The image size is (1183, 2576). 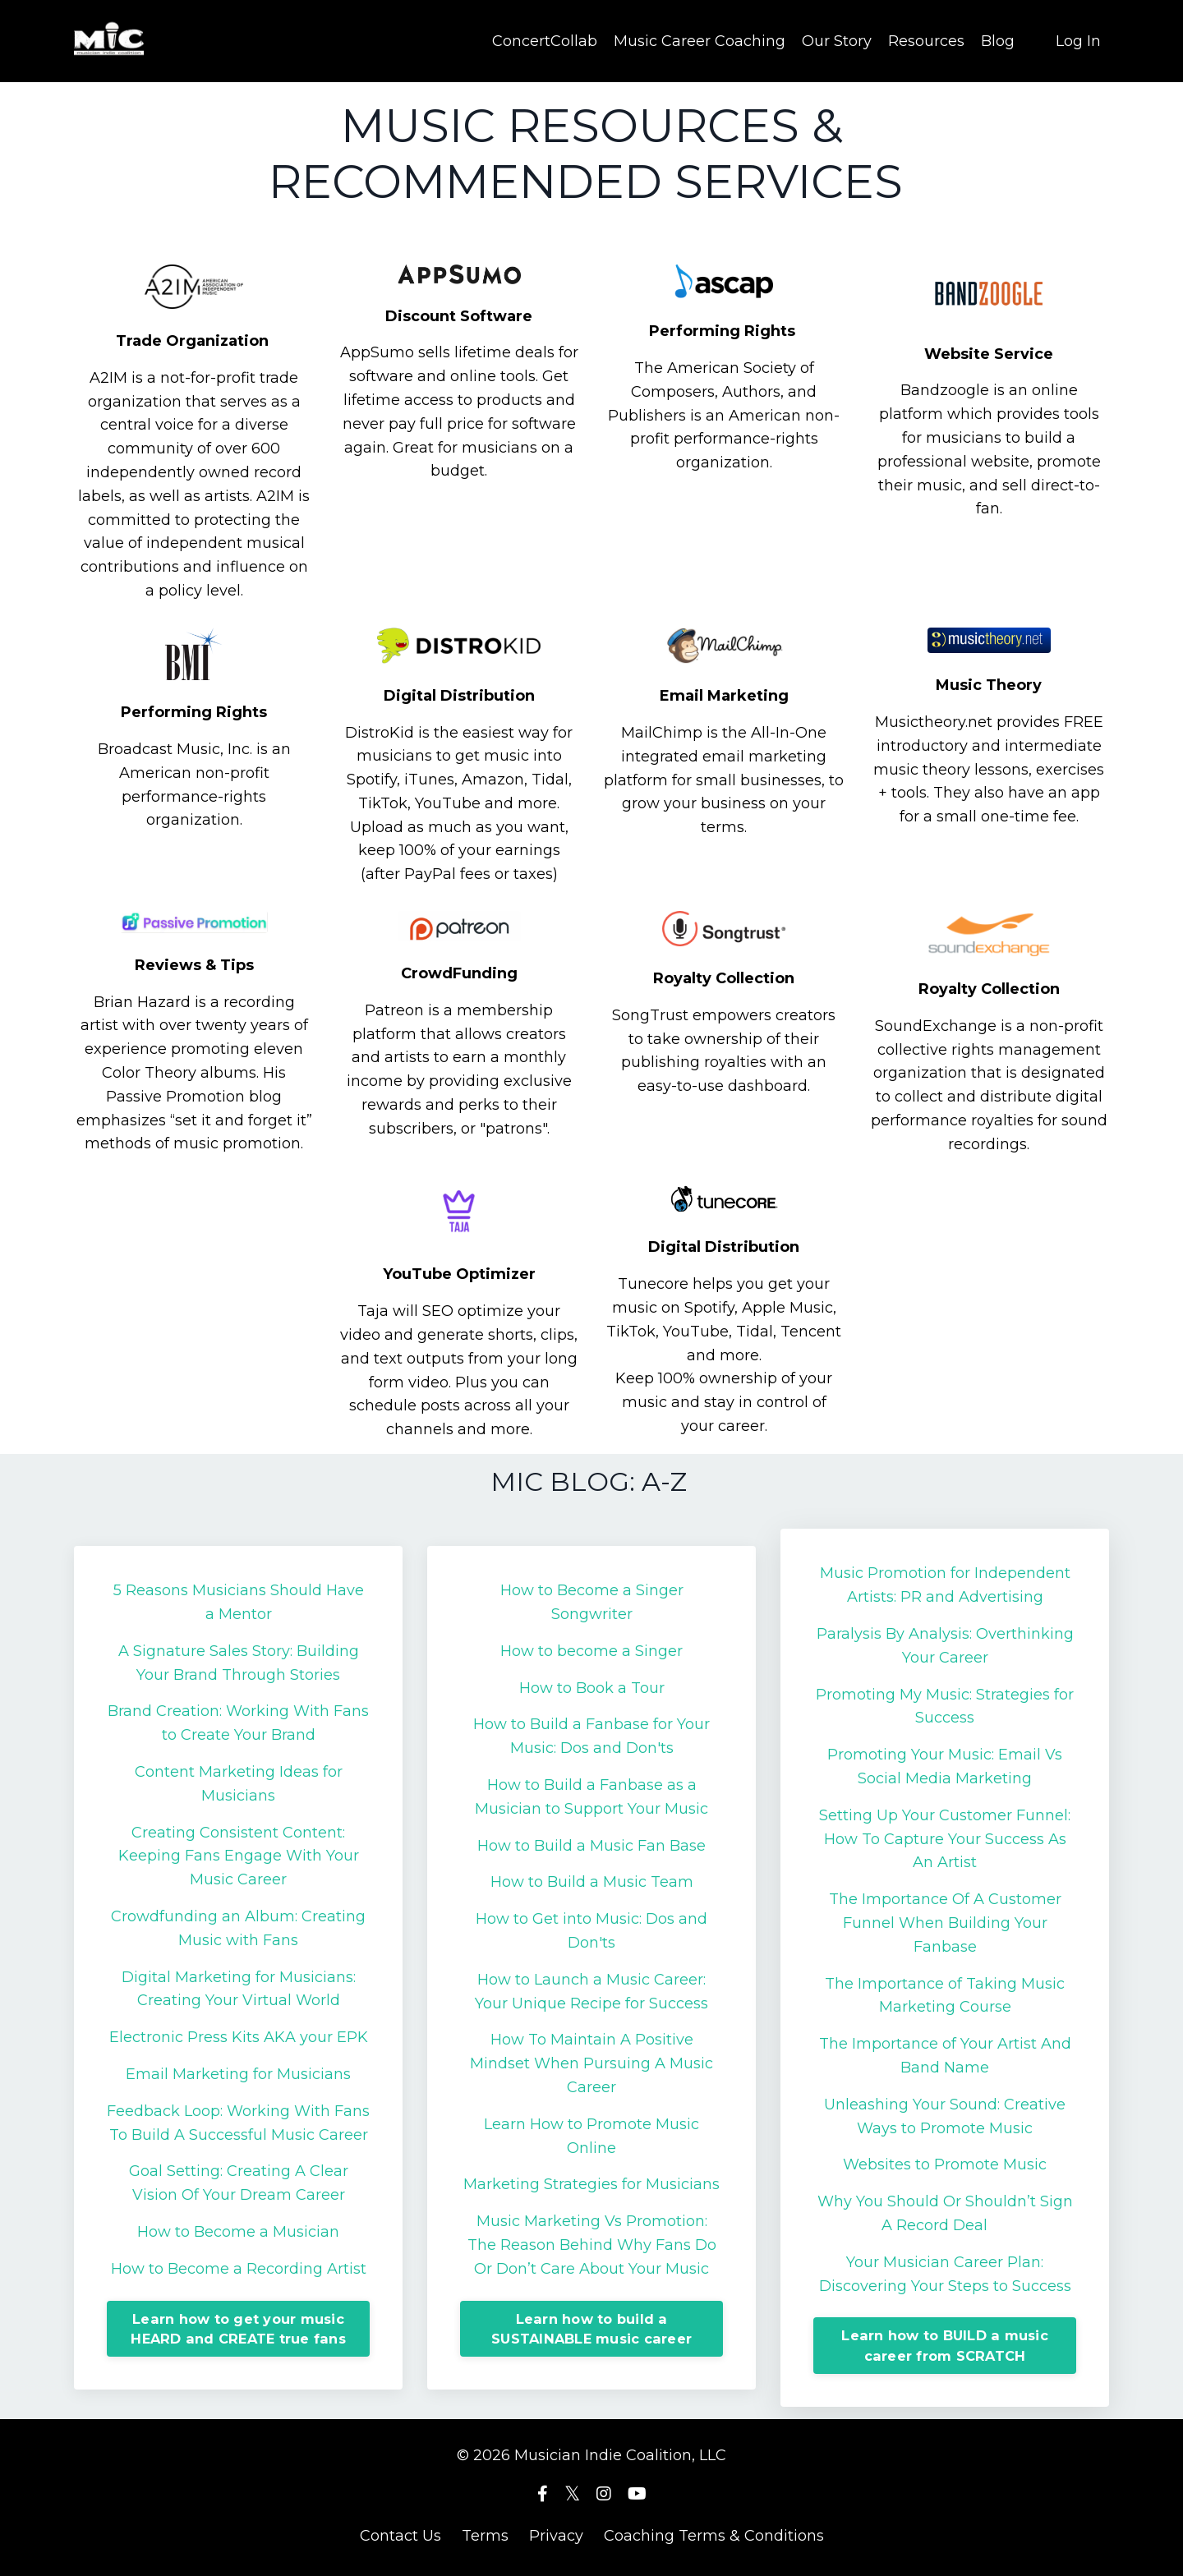 I want to click on Blog, so click(x=998, y=40).